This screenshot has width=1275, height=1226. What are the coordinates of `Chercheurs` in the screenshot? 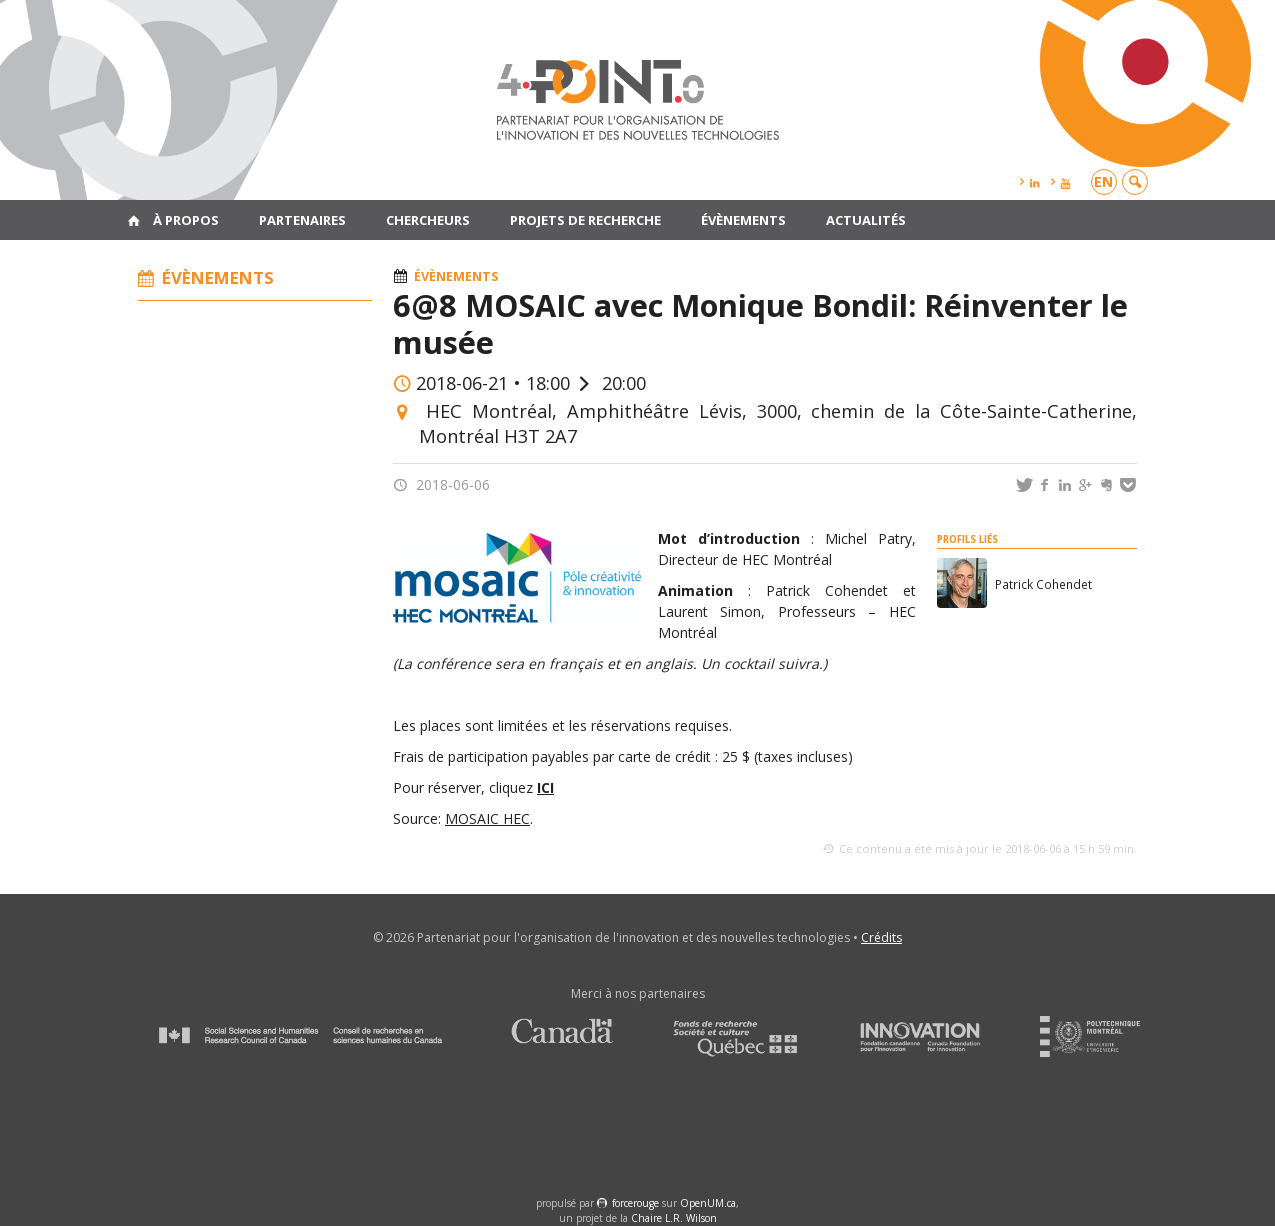 It's located at (428, 220).